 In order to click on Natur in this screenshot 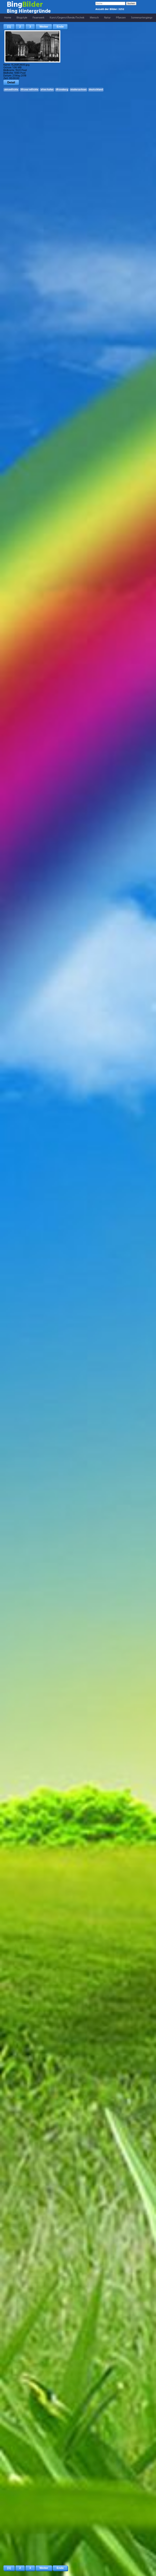, I will do `click(107, 18)`.